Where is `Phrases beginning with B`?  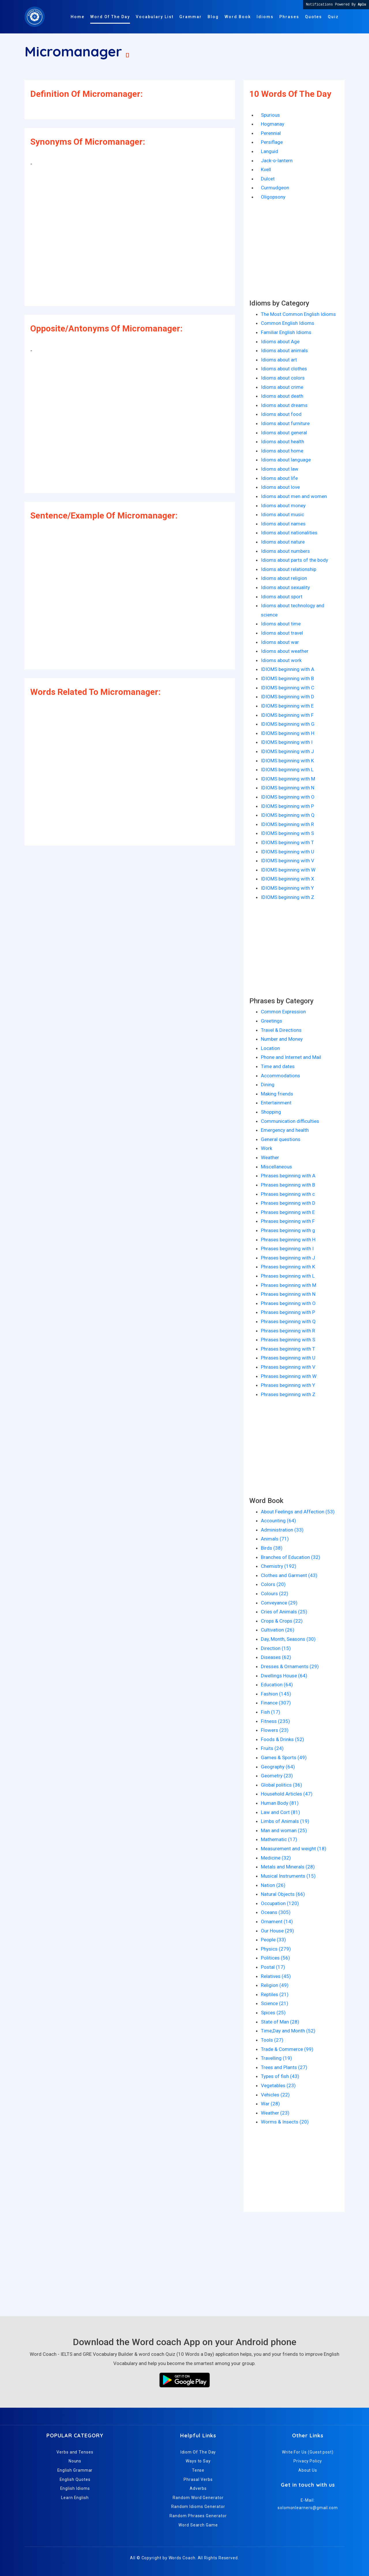 Phrases beginning with B is located at coordinates (288, 1185).